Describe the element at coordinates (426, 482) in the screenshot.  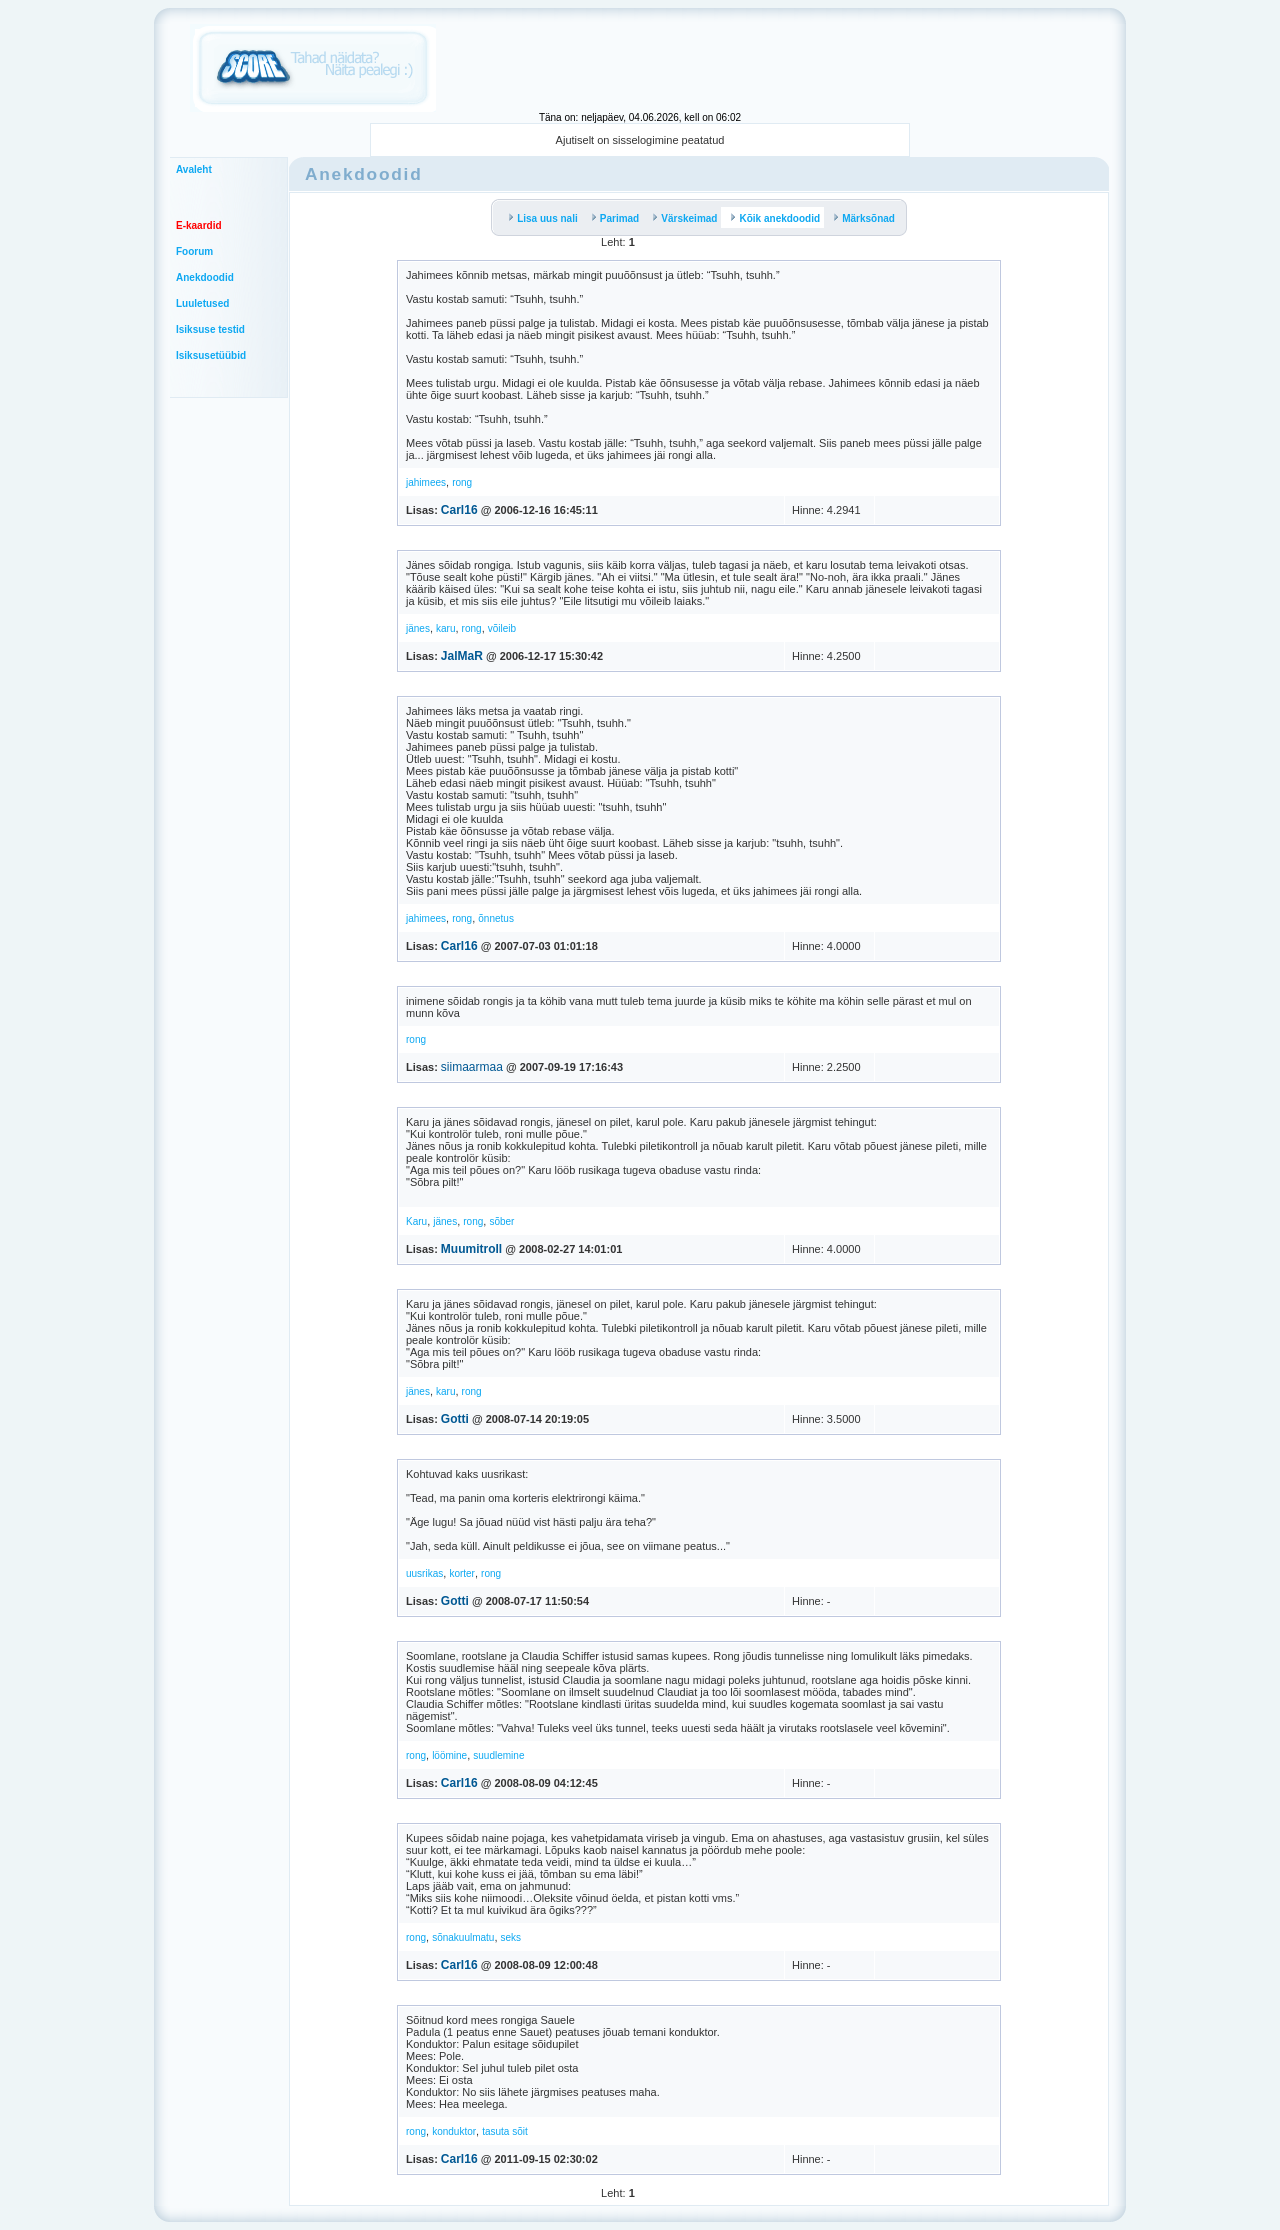
I see `jahimees` at that location.